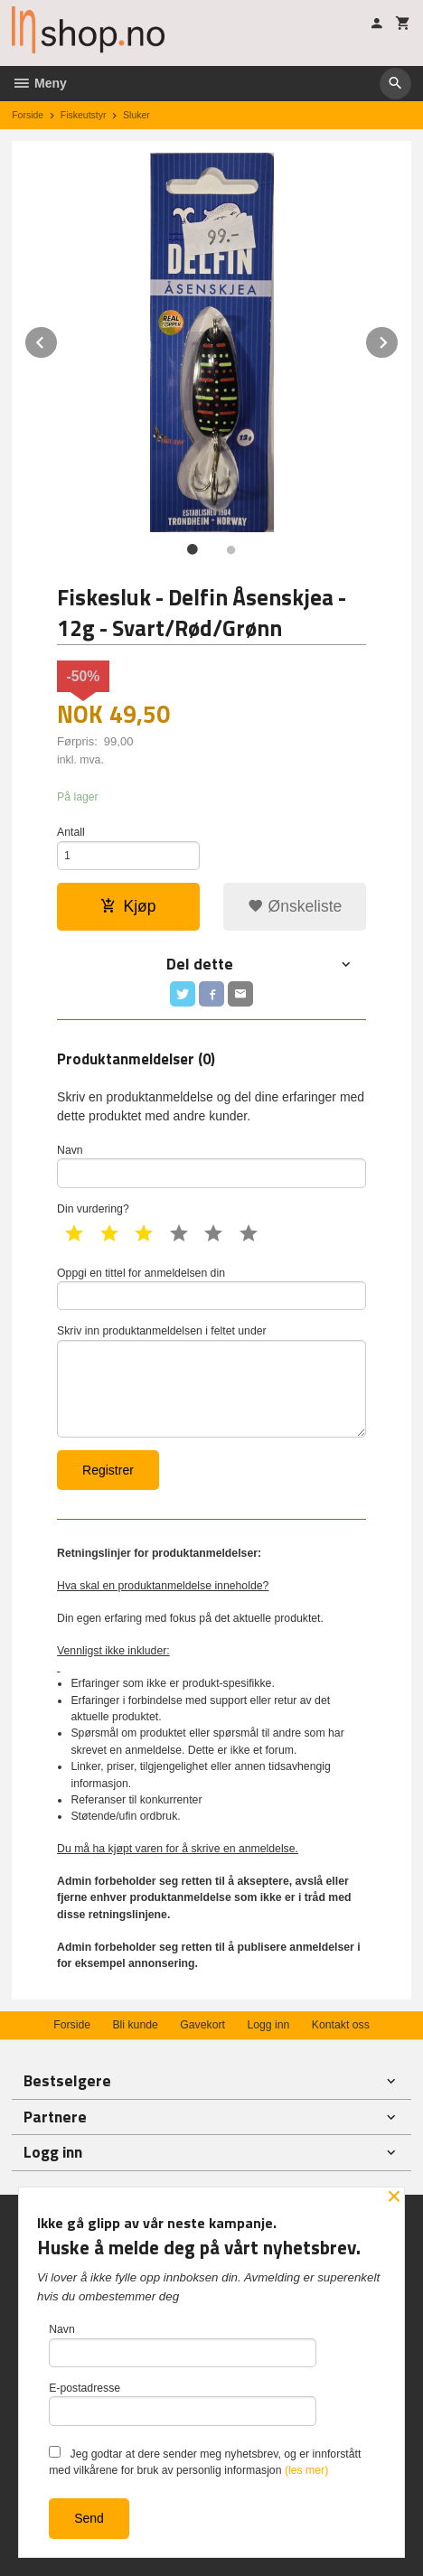 Image resolution: width=423 pixels, height=2576 pixels. I want to click on Din vurdering?, so click(93, 1209).